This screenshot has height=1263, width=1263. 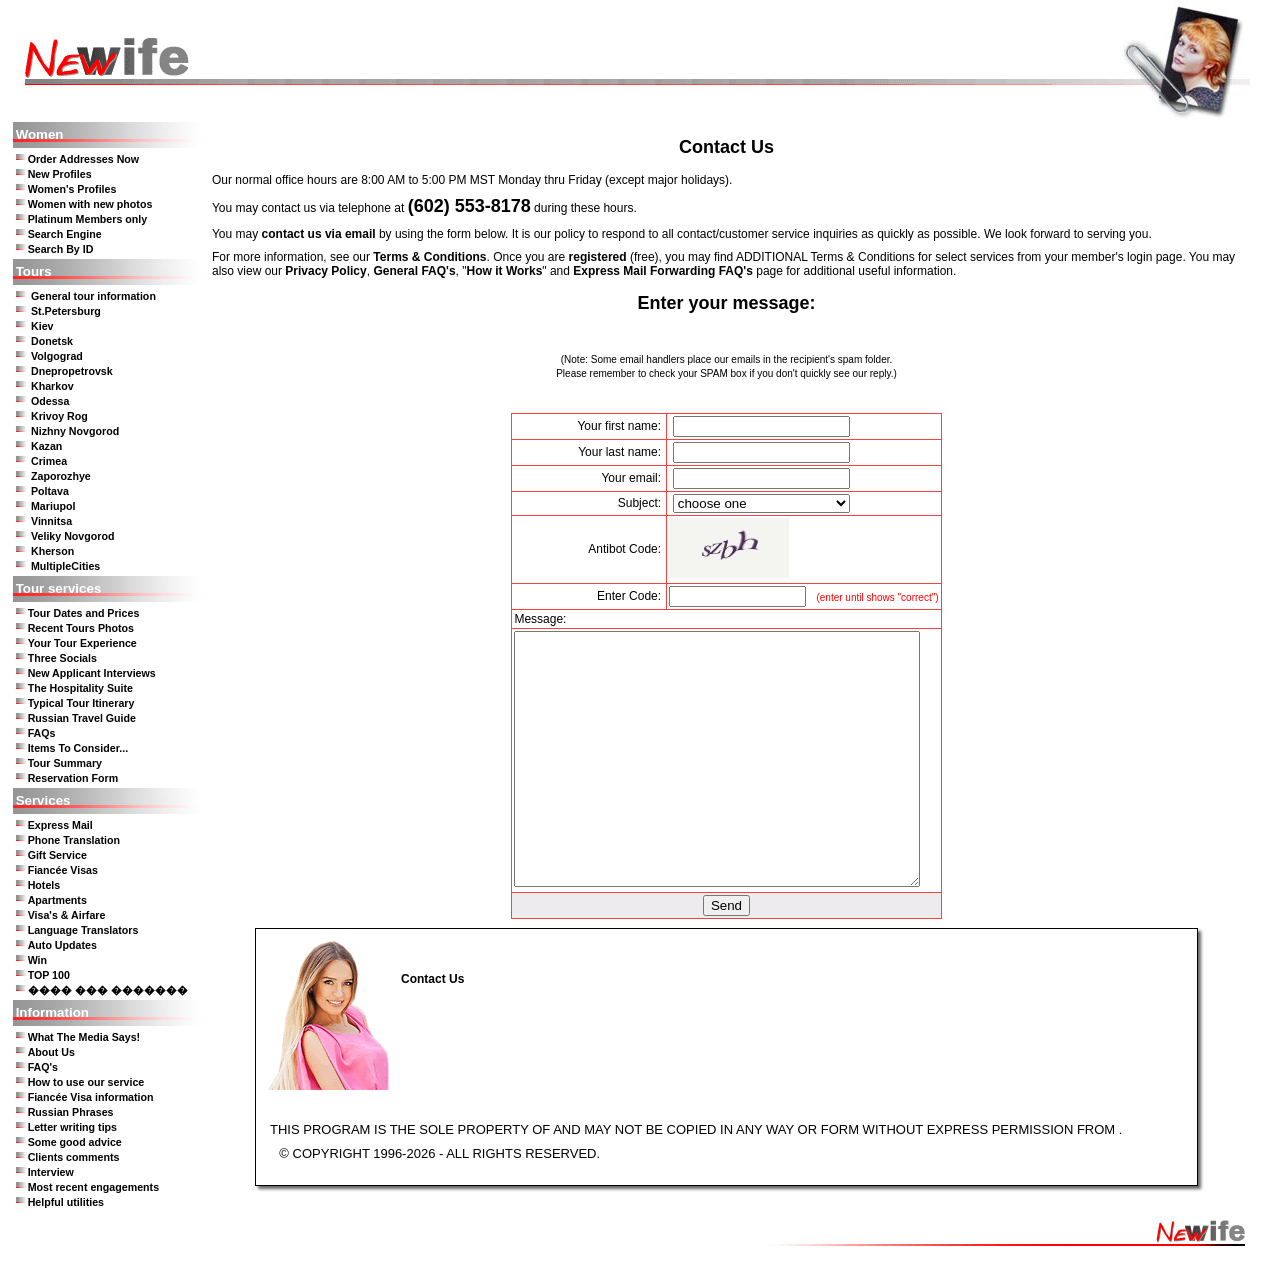 What do you see at coordinates (429, 257) in the screenshot?
I see `Terms & Conditions` at bounding box center [429, 257].